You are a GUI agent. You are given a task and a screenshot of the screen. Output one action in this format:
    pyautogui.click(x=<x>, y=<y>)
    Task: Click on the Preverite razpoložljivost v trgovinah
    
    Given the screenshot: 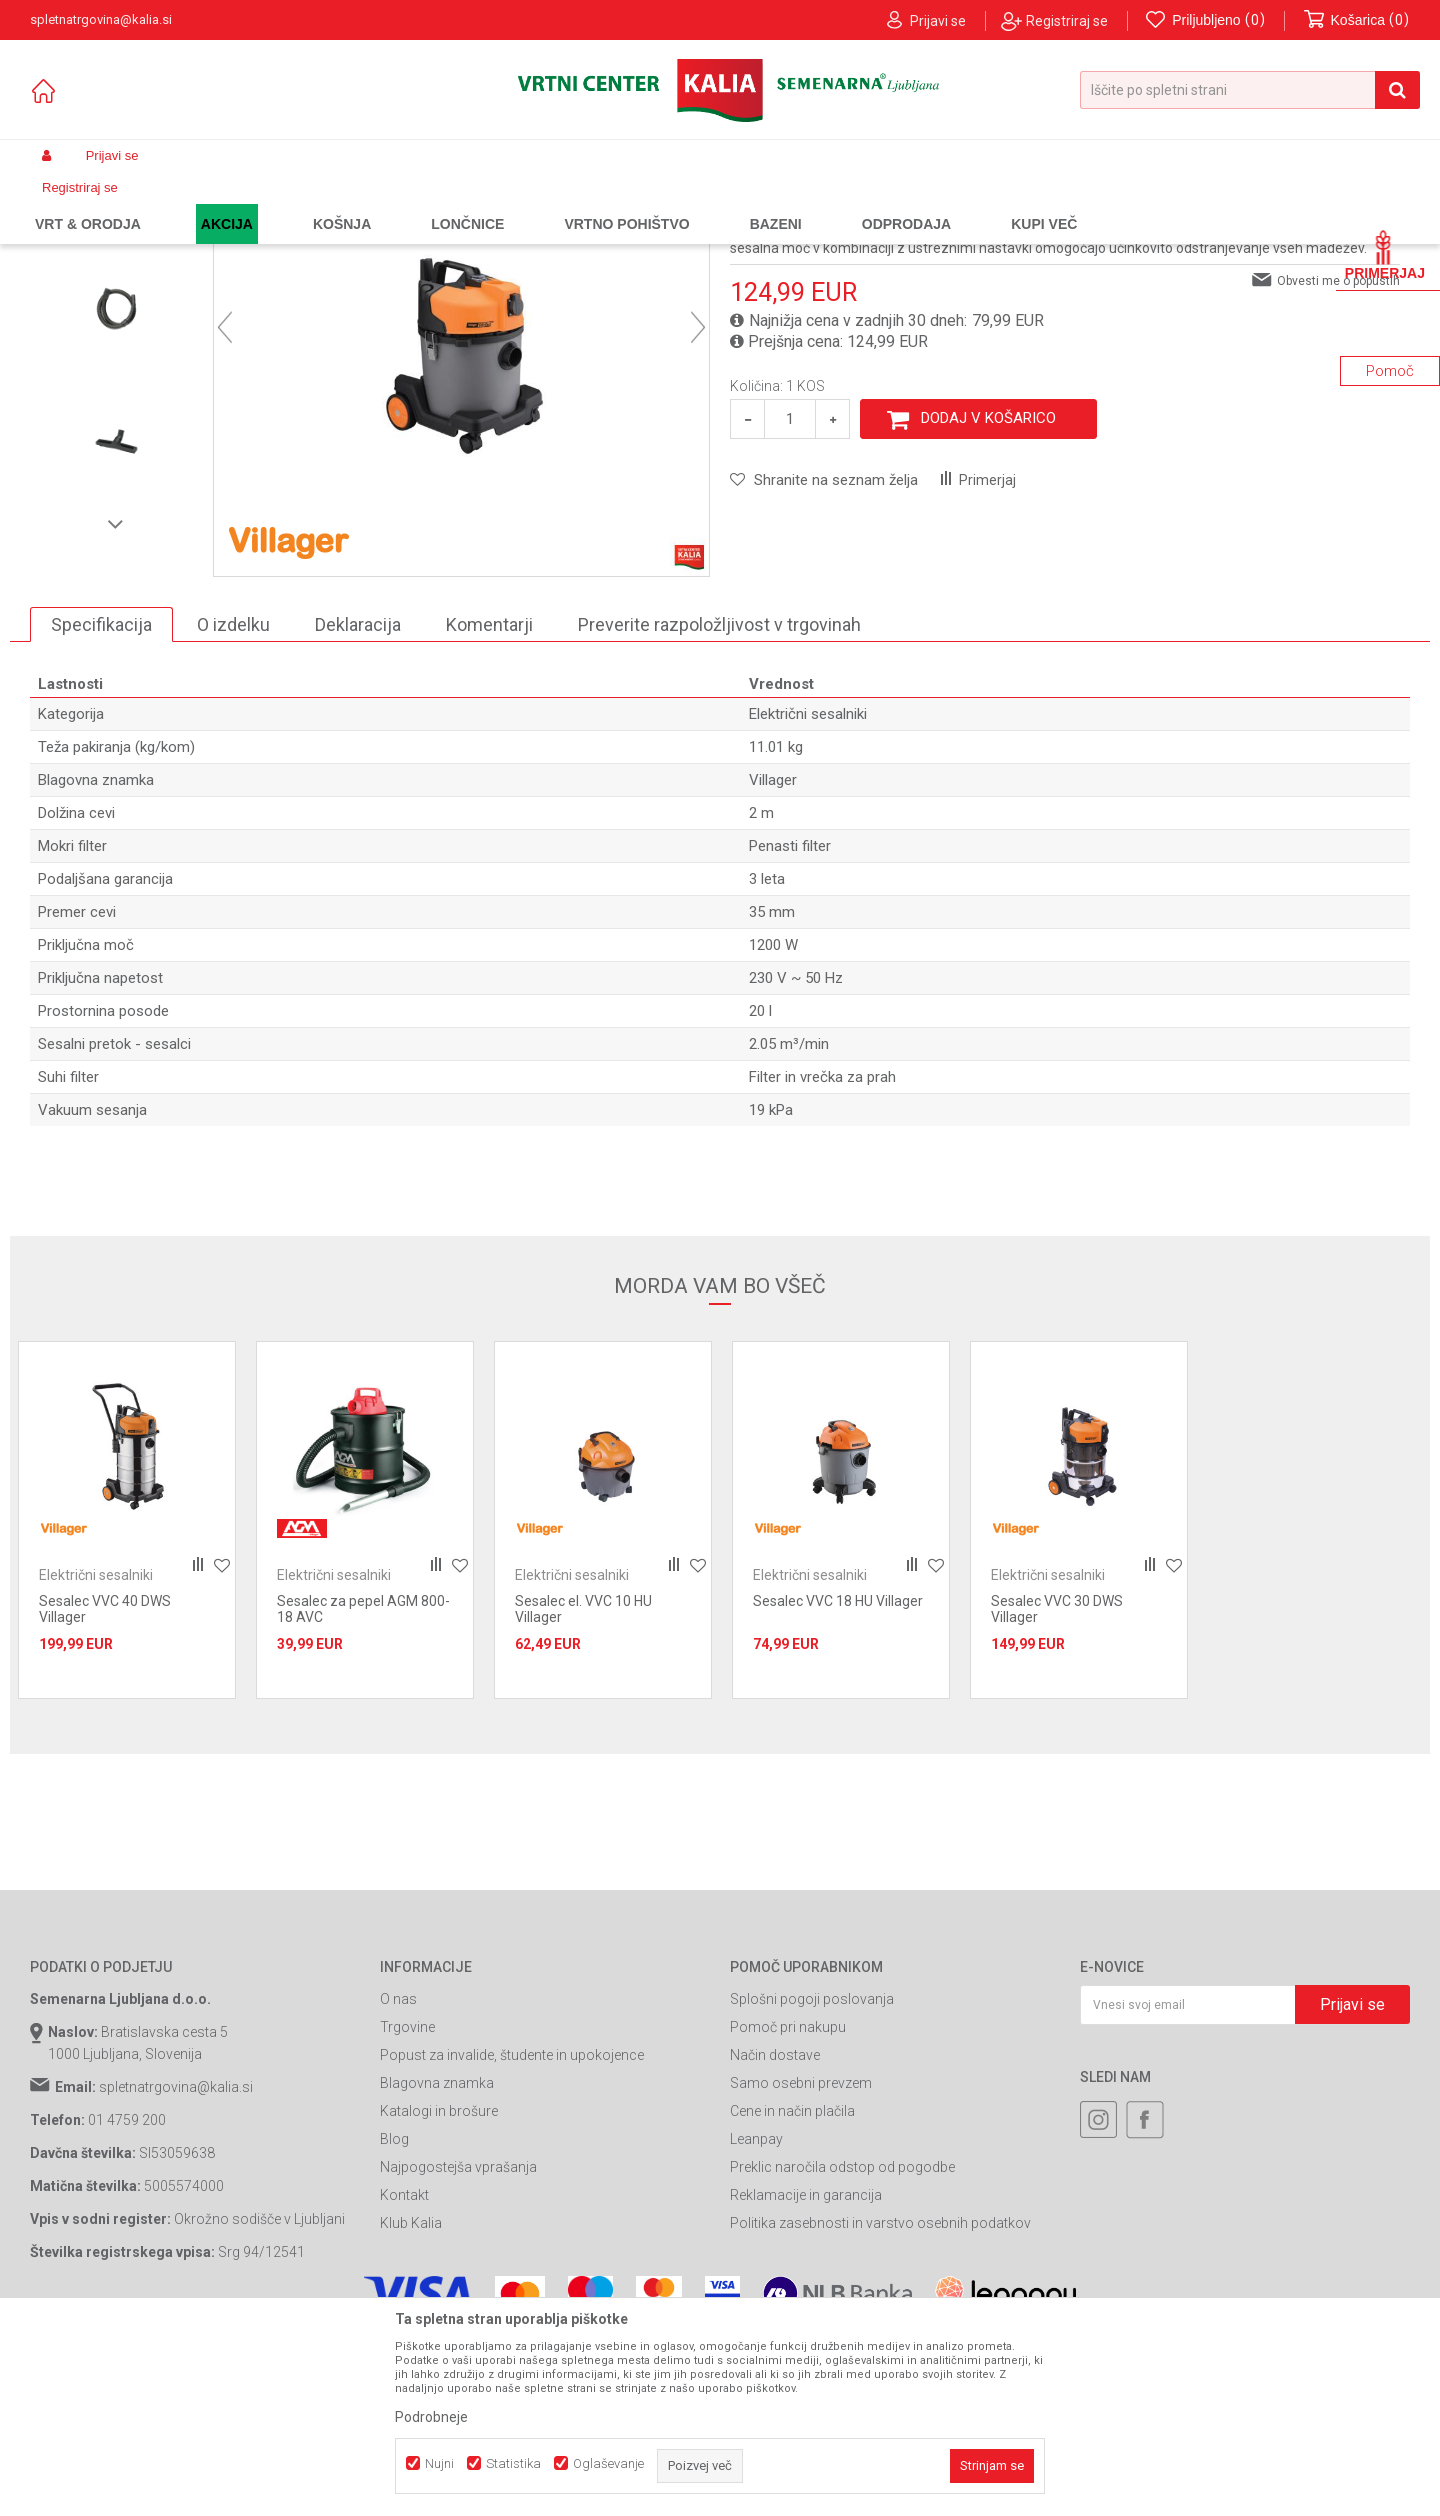 What is the action you would take?
    pyautogui.click(x=719, y=804)
    